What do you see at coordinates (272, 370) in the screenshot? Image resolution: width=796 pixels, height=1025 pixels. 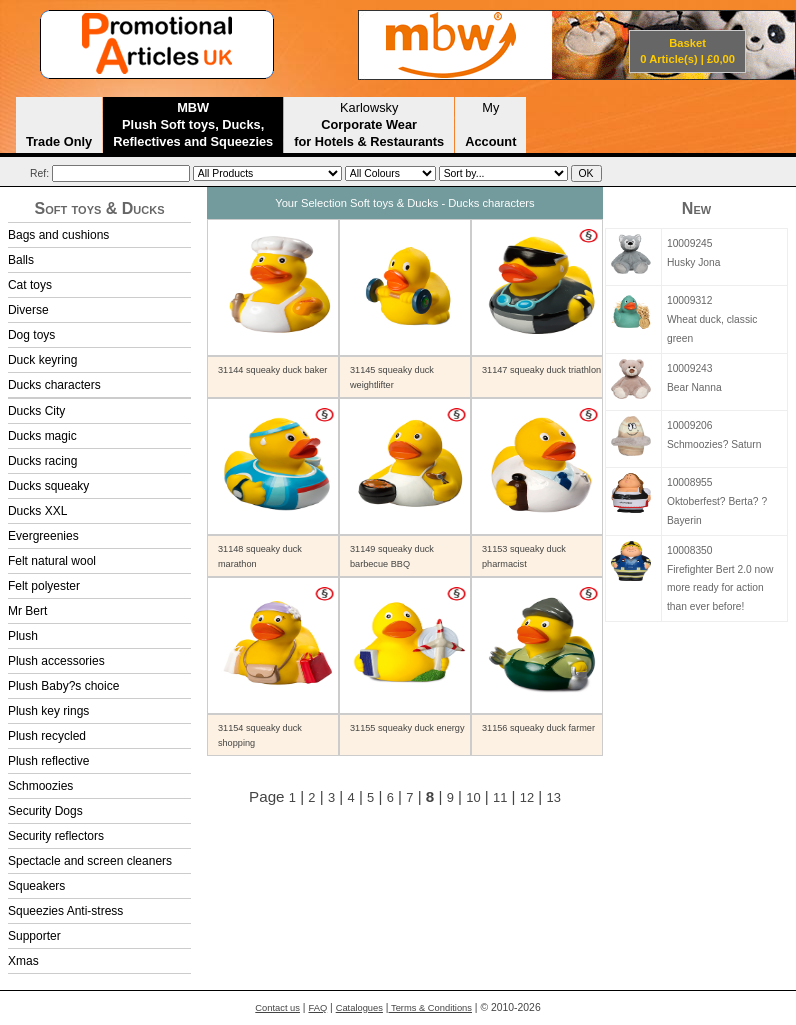 I see `31144 squeaky duck baker` at bounding box center [272, 370].